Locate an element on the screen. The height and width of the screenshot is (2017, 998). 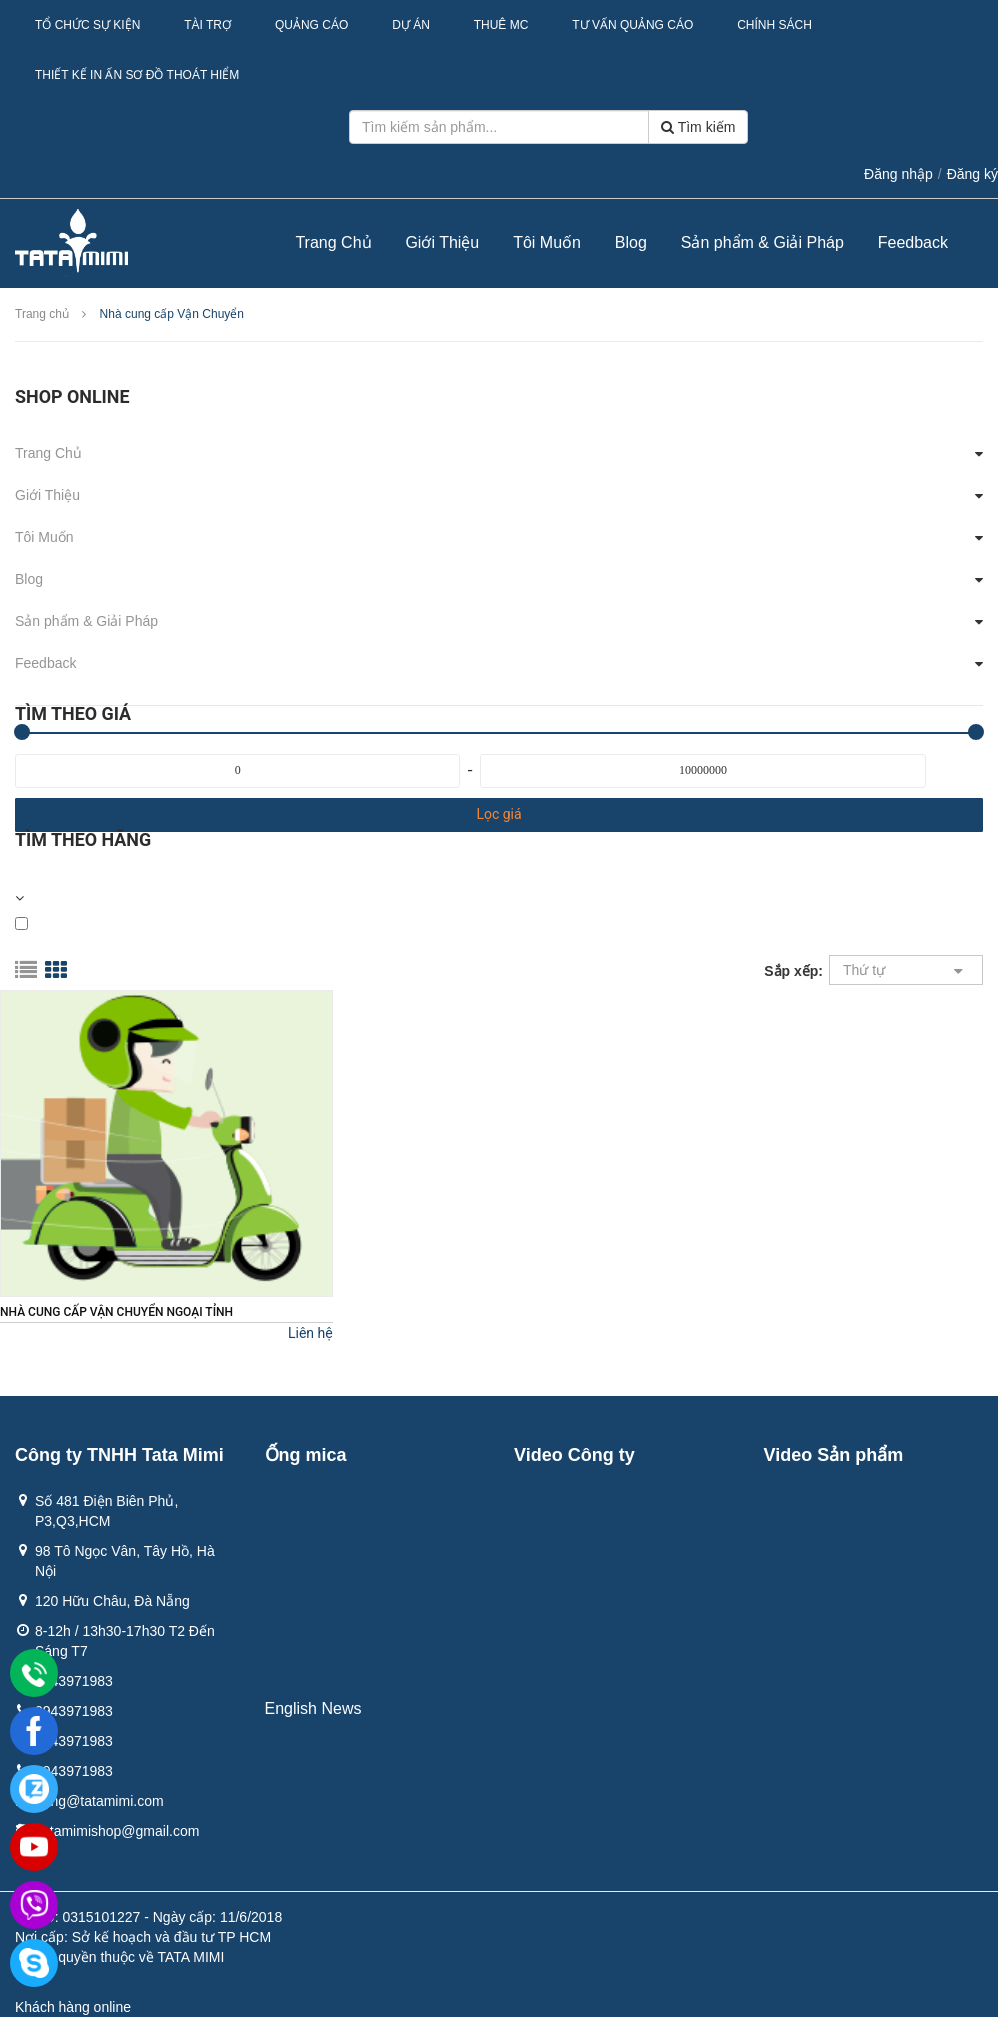
0943971983 is located at coordinates (74, 1681).